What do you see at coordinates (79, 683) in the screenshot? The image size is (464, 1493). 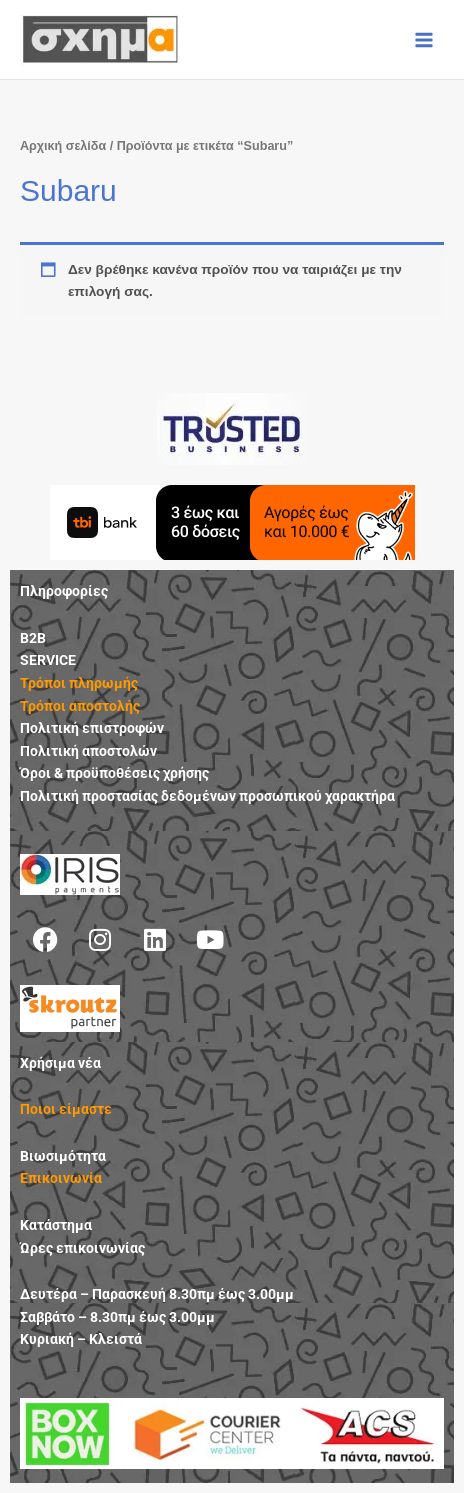 I see `Τρόποι πληρωμής` at bounding box center [79, 683].